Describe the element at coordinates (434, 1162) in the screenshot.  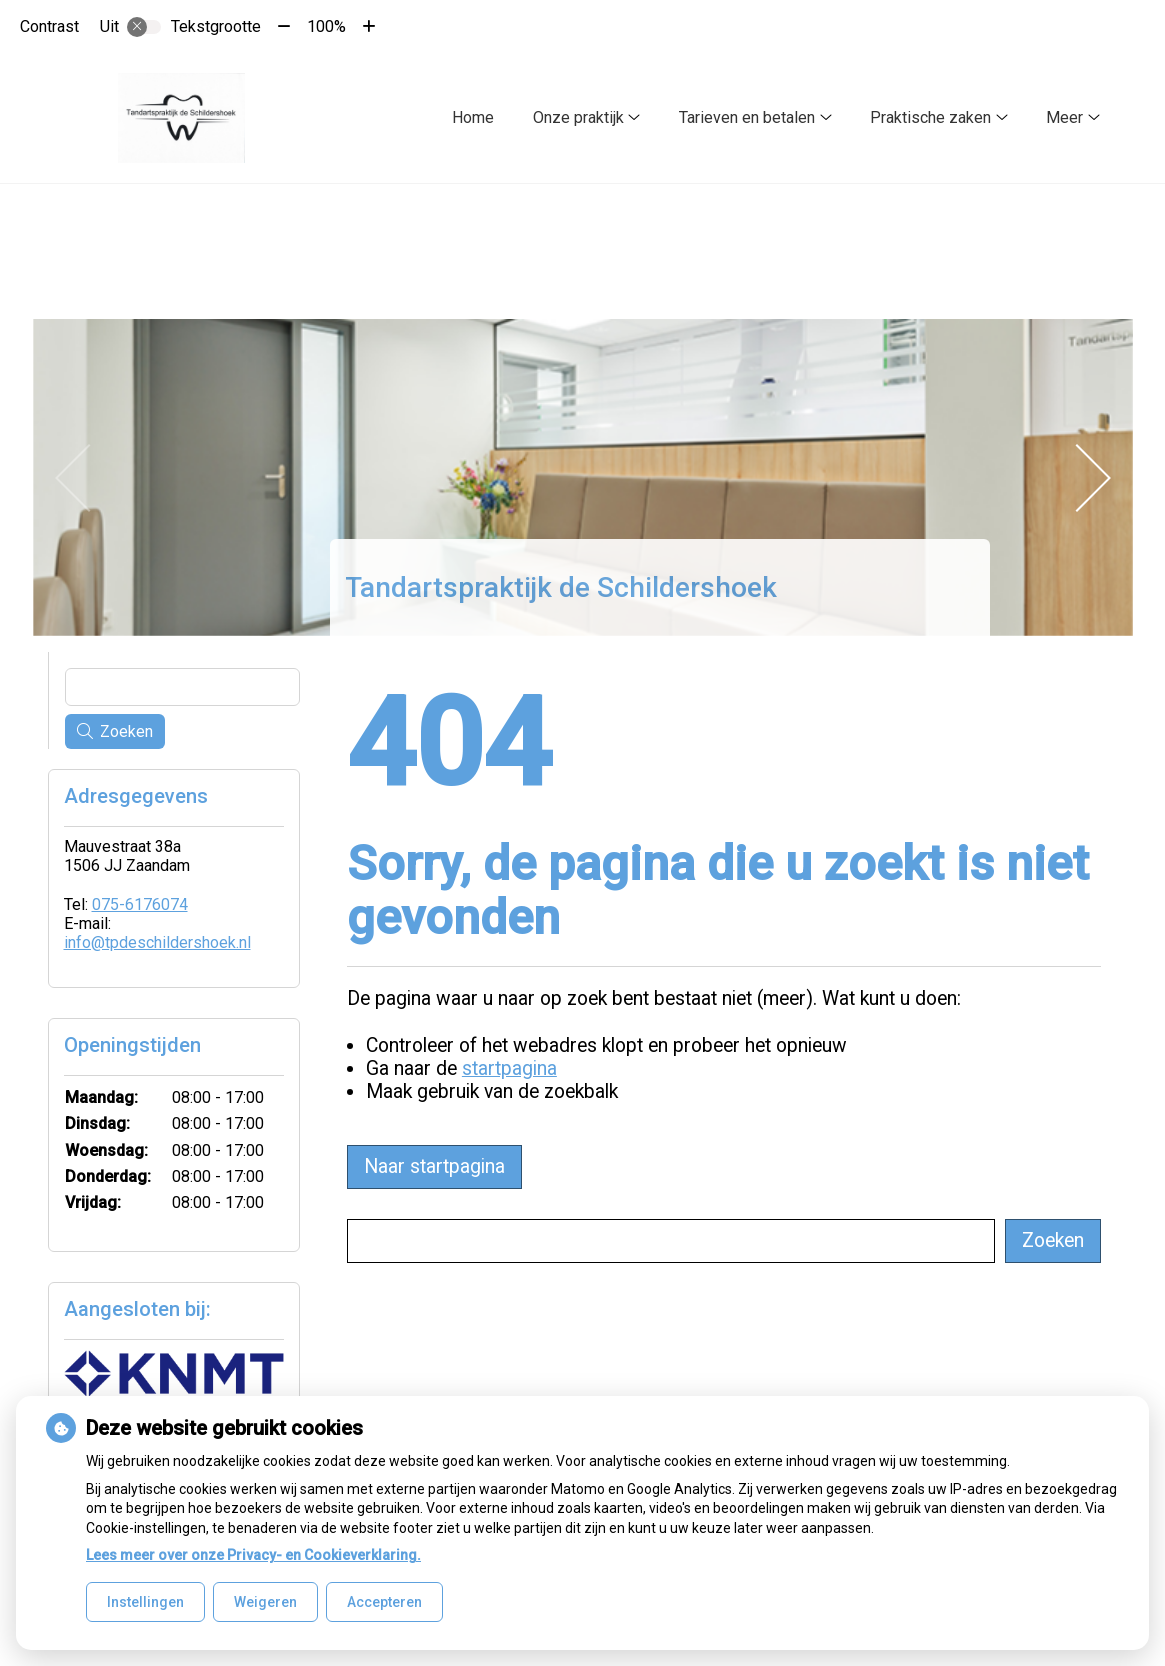
I see `Naar startpagina` at that location.